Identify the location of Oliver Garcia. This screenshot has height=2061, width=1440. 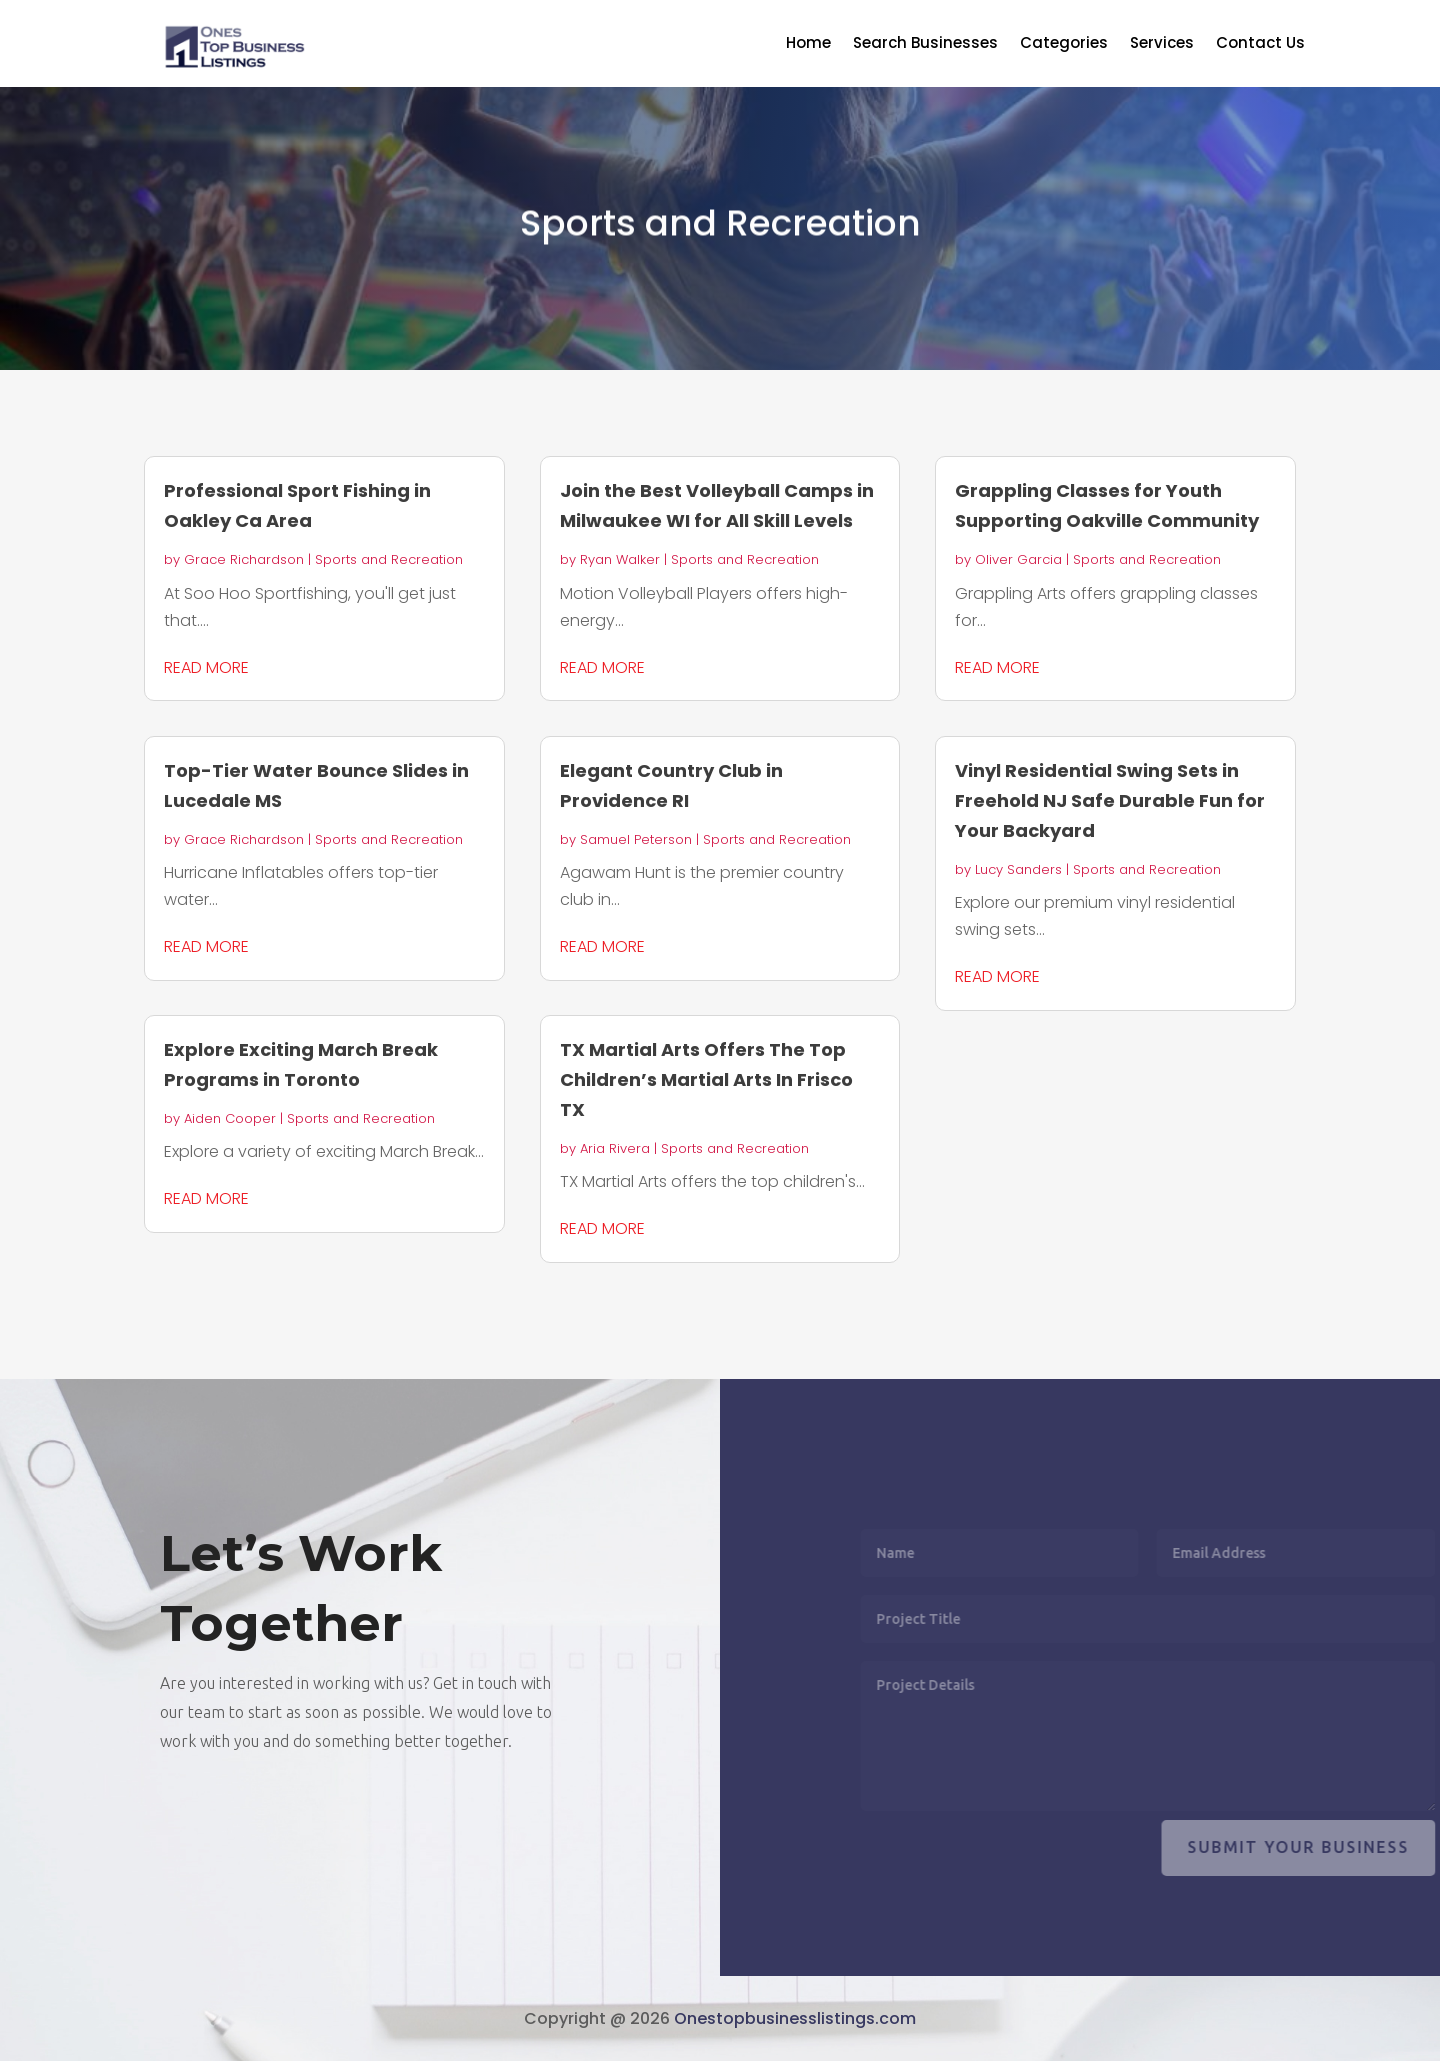
(1018, 559).